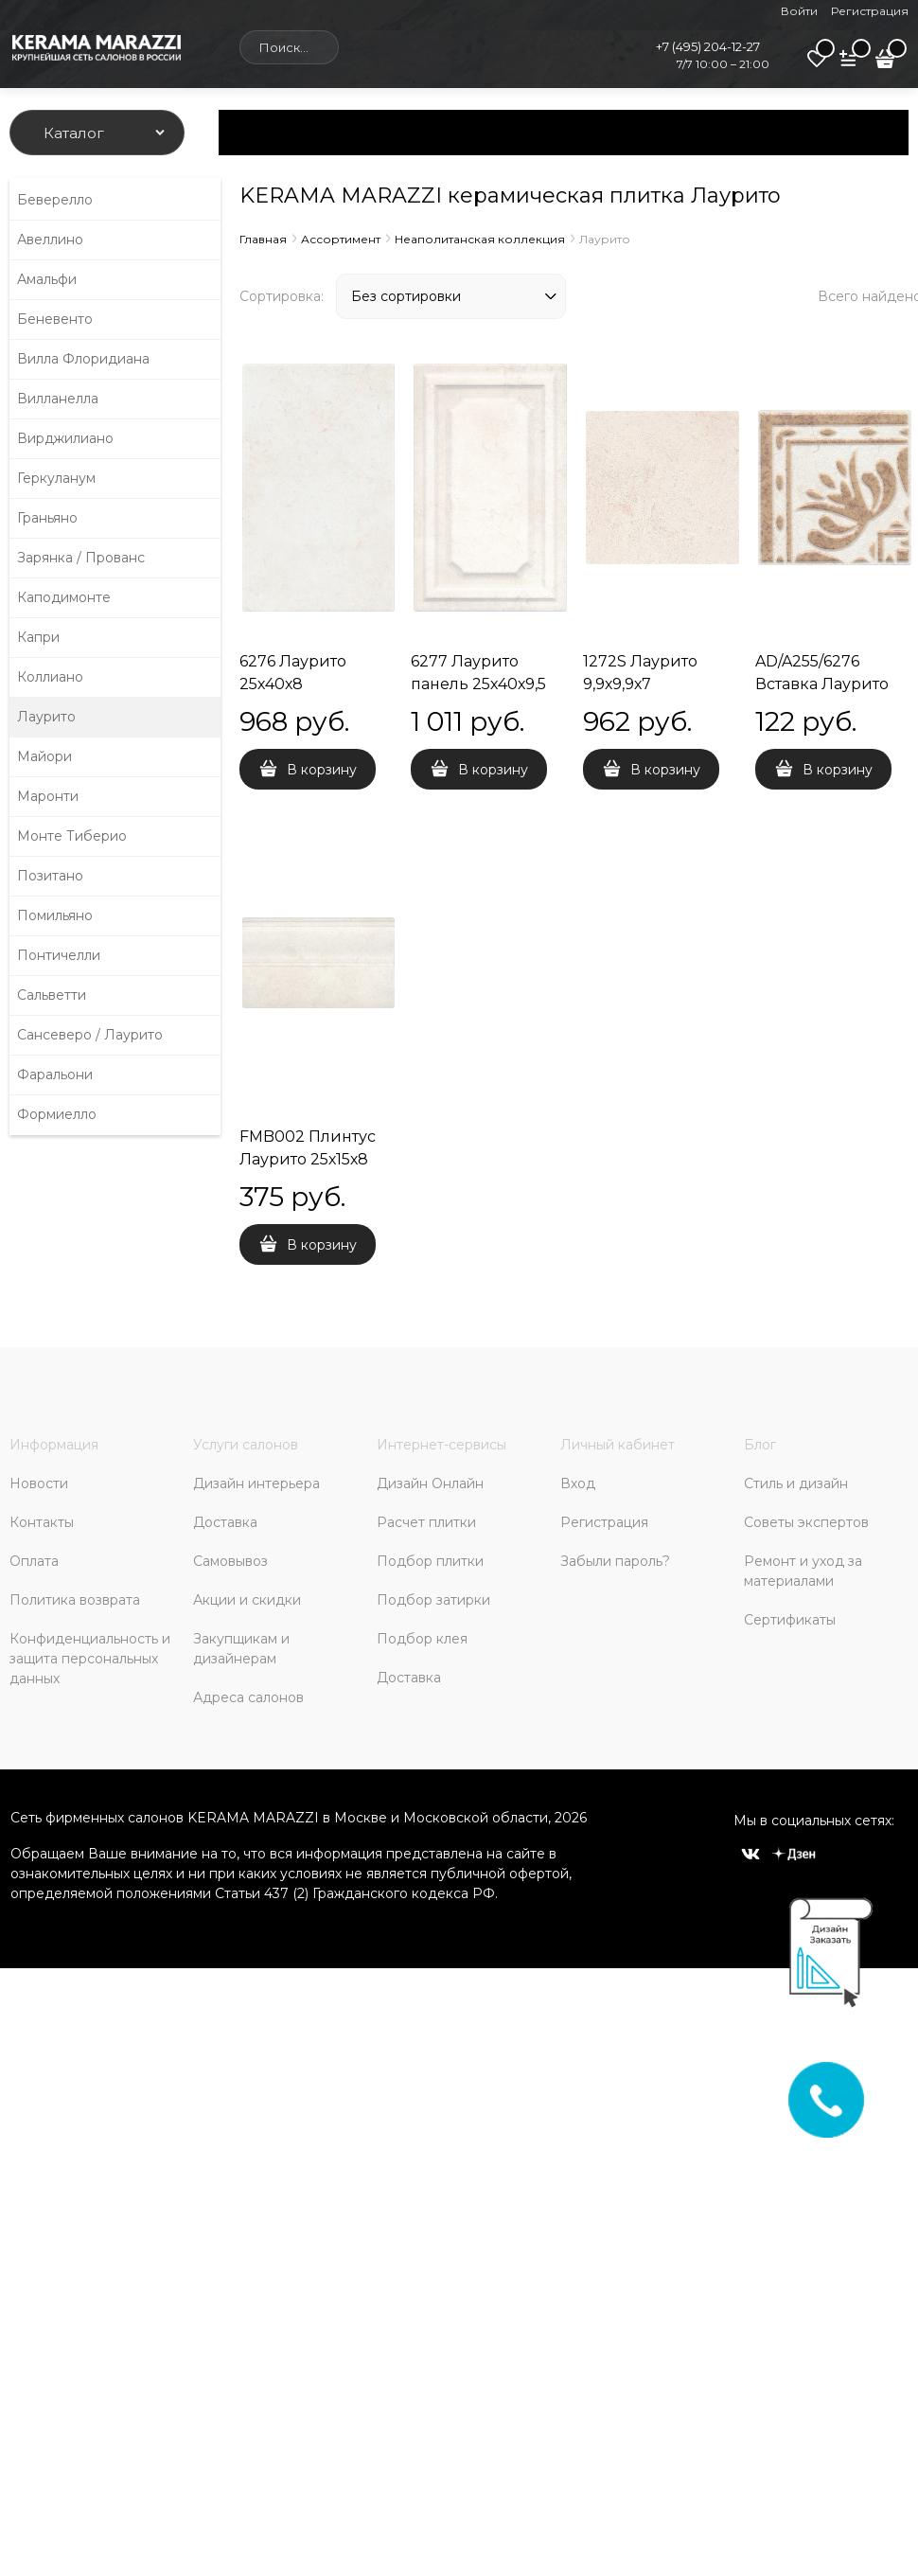 The height and width of the screenshot is (2576, 918). I want to click on +7 (495) 204-12-27, so click(708, 46).